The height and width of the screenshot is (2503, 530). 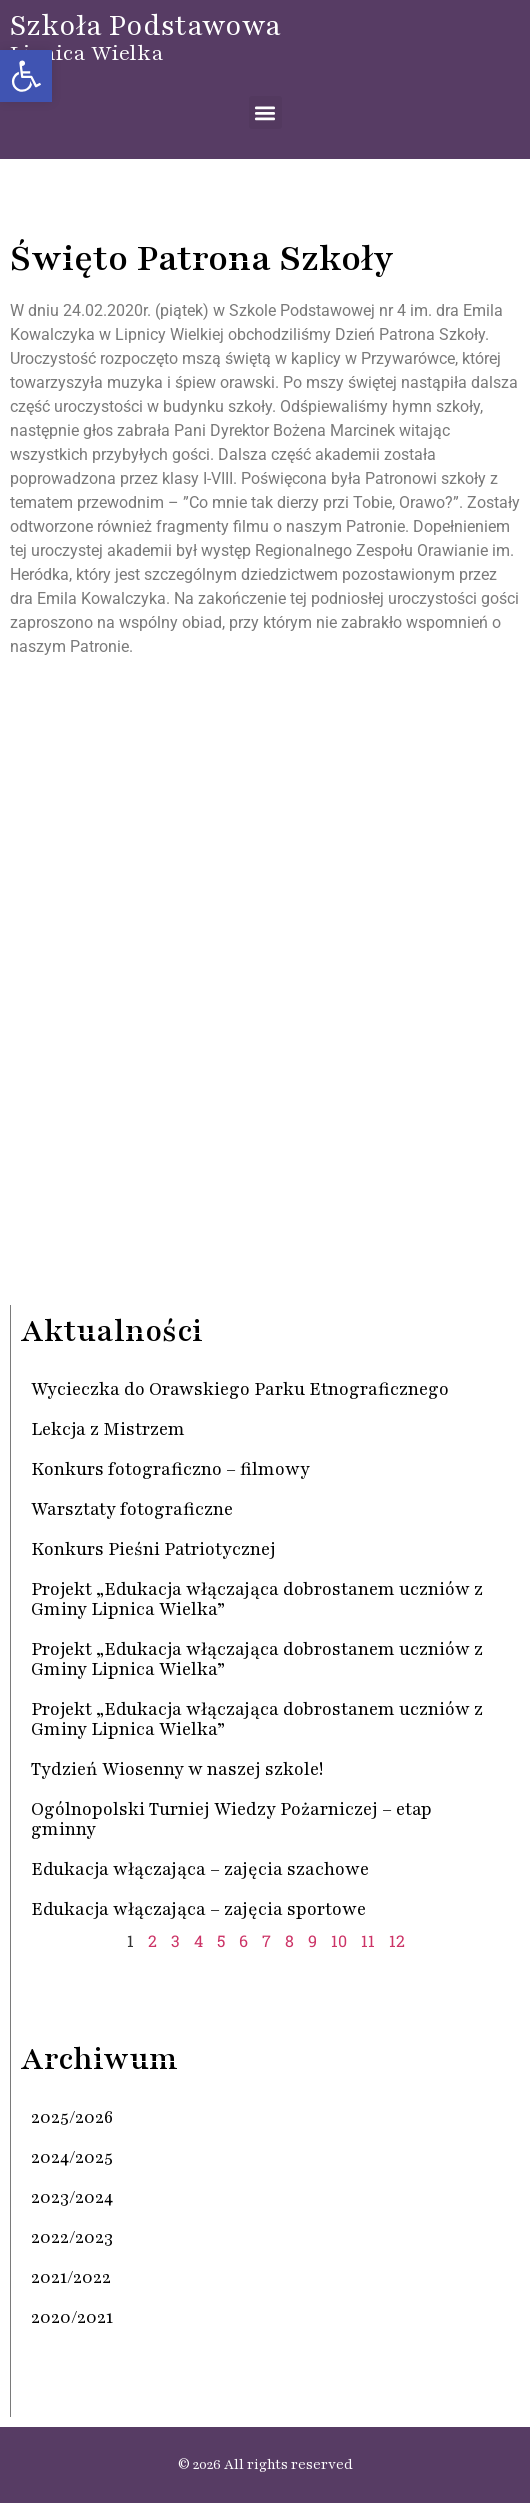 What do you see at coordinates (368, 1940) in the screenshot?
I see `11` at bounding box center [368, 1940].